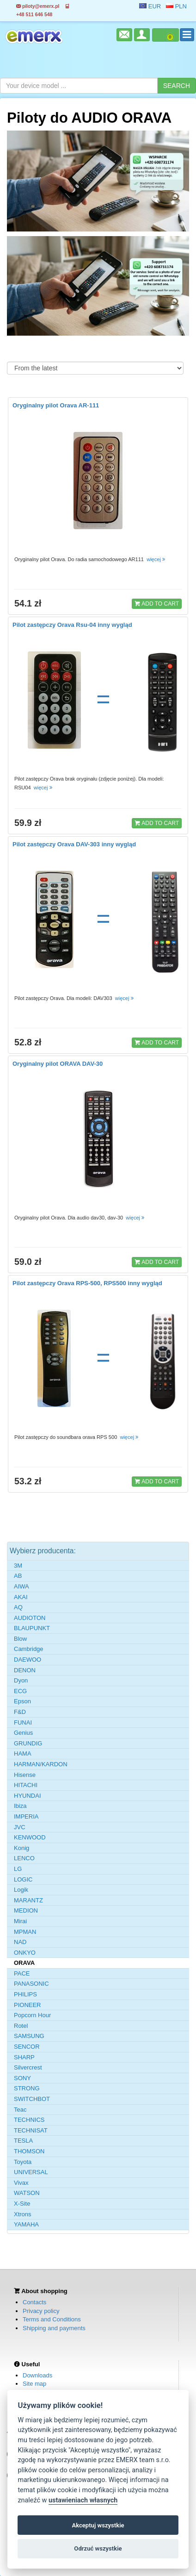 The image size is (196, 2576). What do you see at coordinates (28, 1648) in the screenshot?
I see `Cambridge` at bounding box center [28, 1648].